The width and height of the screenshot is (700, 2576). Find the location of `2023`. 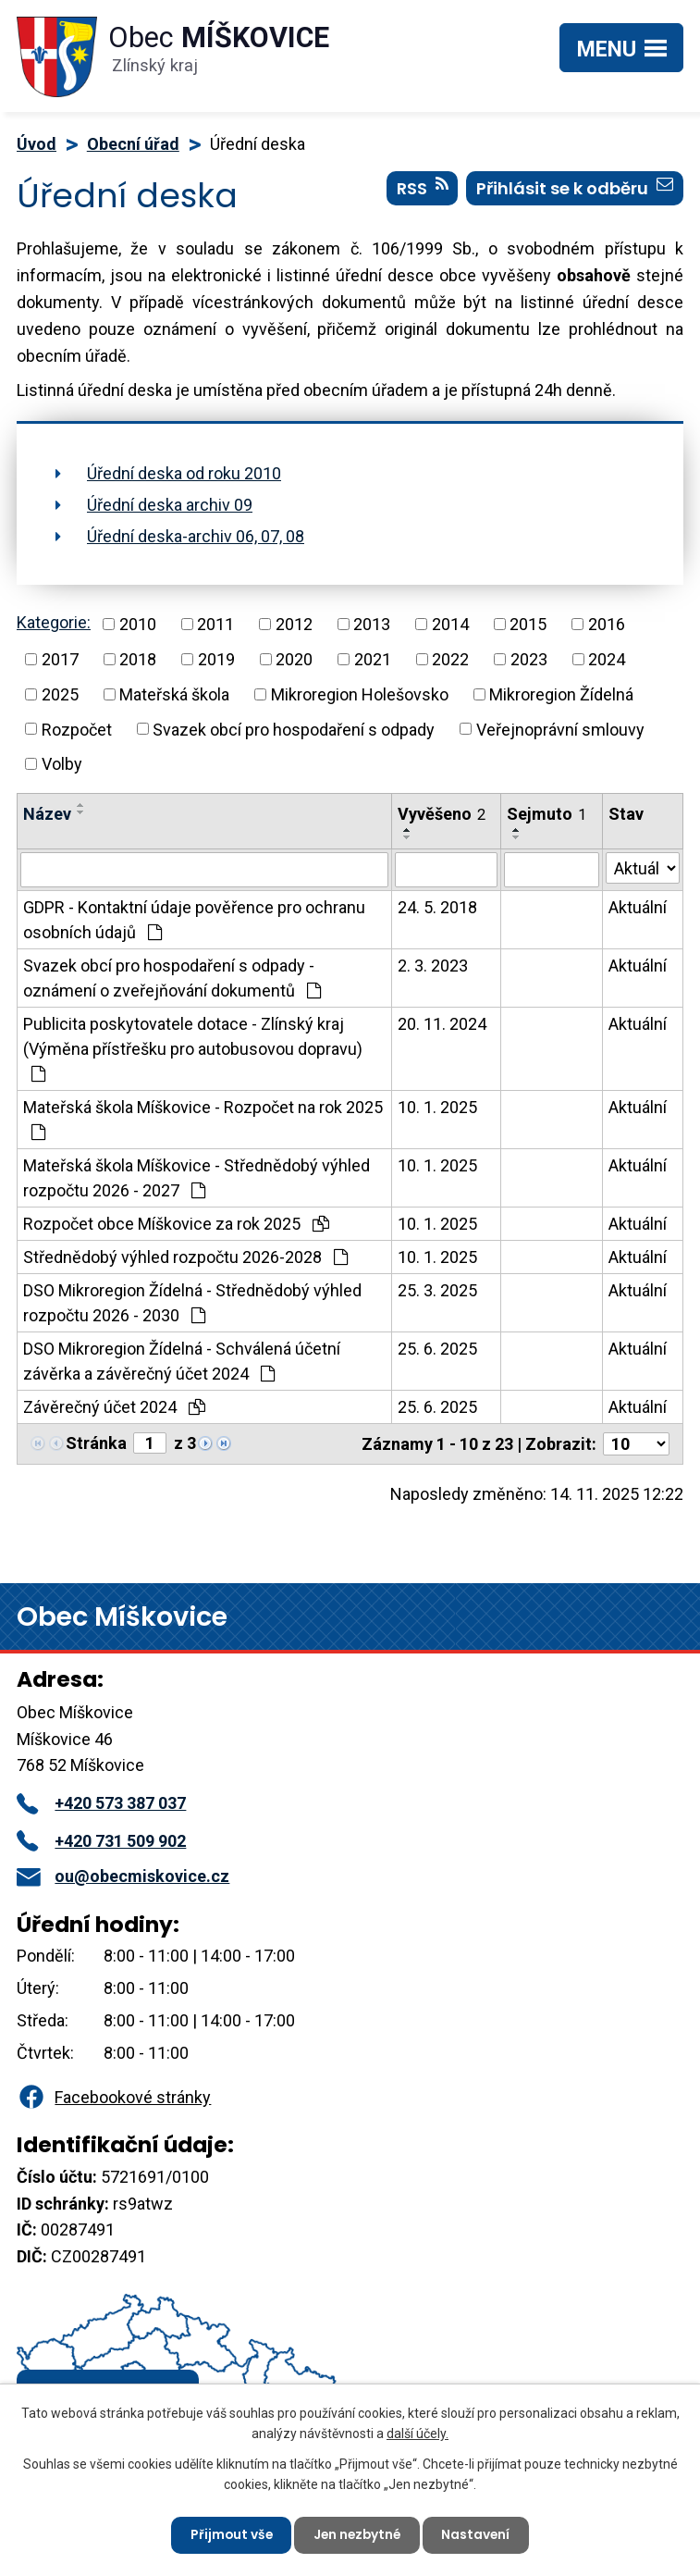

2023 is located at coordinates (528, 659).